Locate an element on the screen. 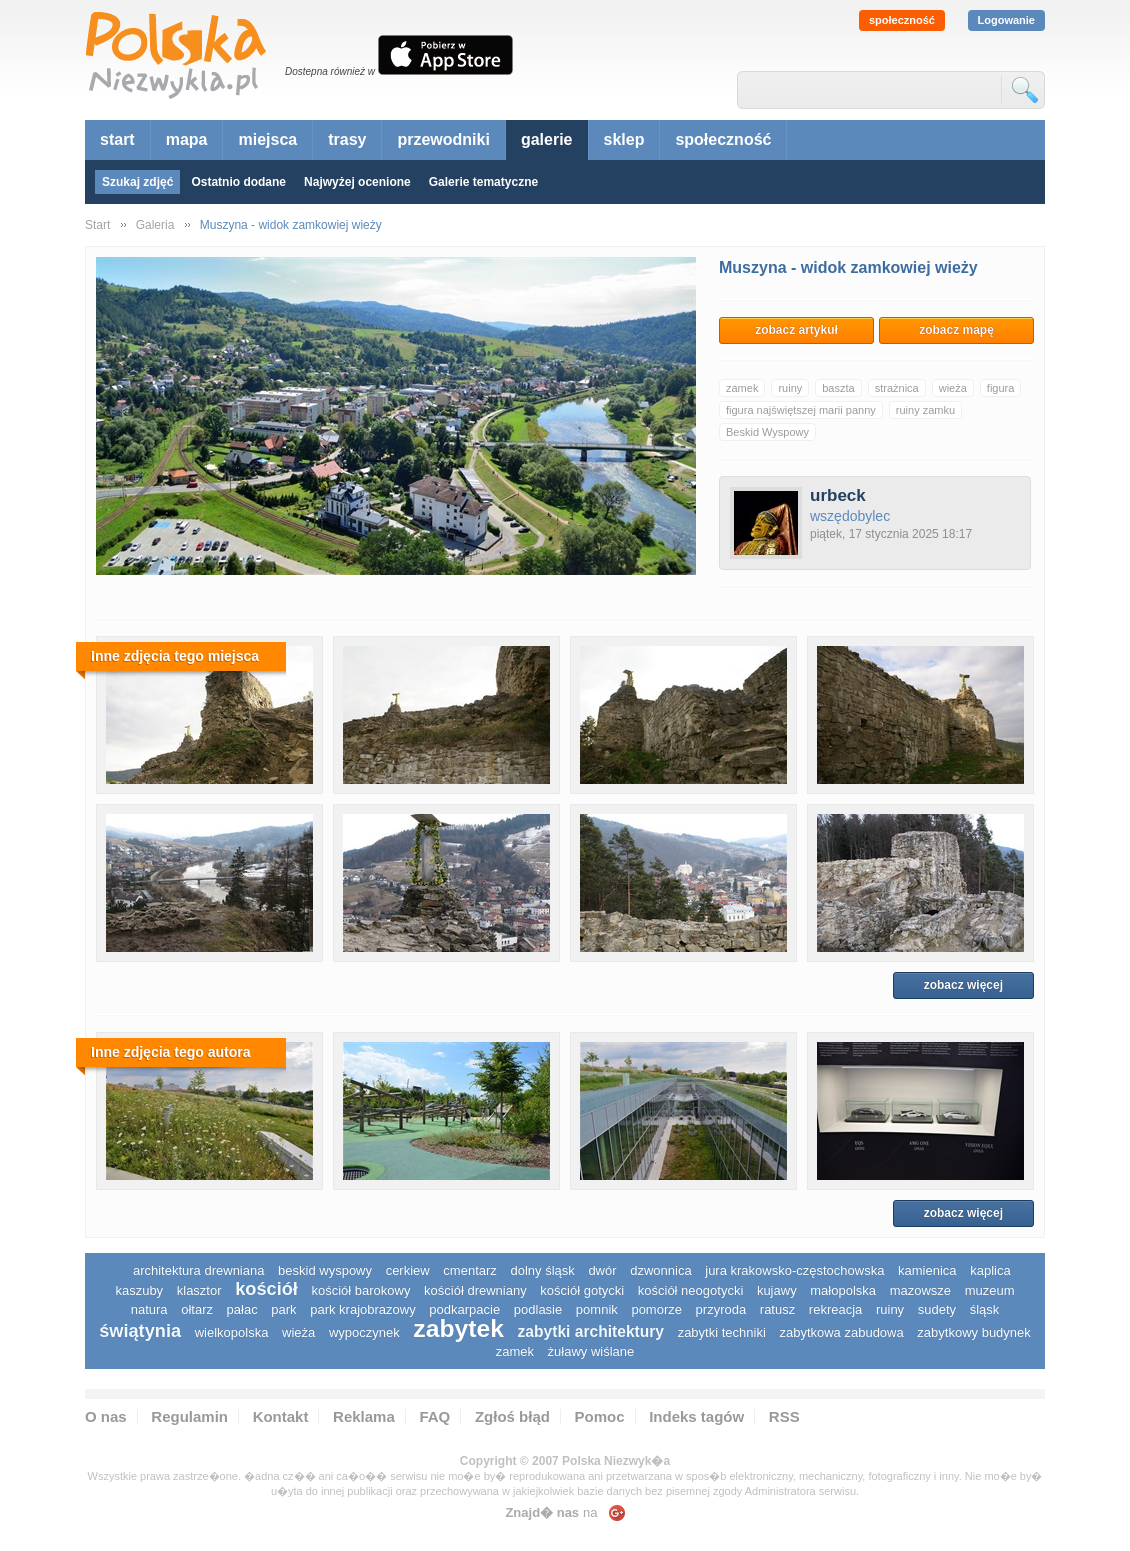 The image size is (1130, 1551). kościół drewniany is located at coordinates (475, 1290).